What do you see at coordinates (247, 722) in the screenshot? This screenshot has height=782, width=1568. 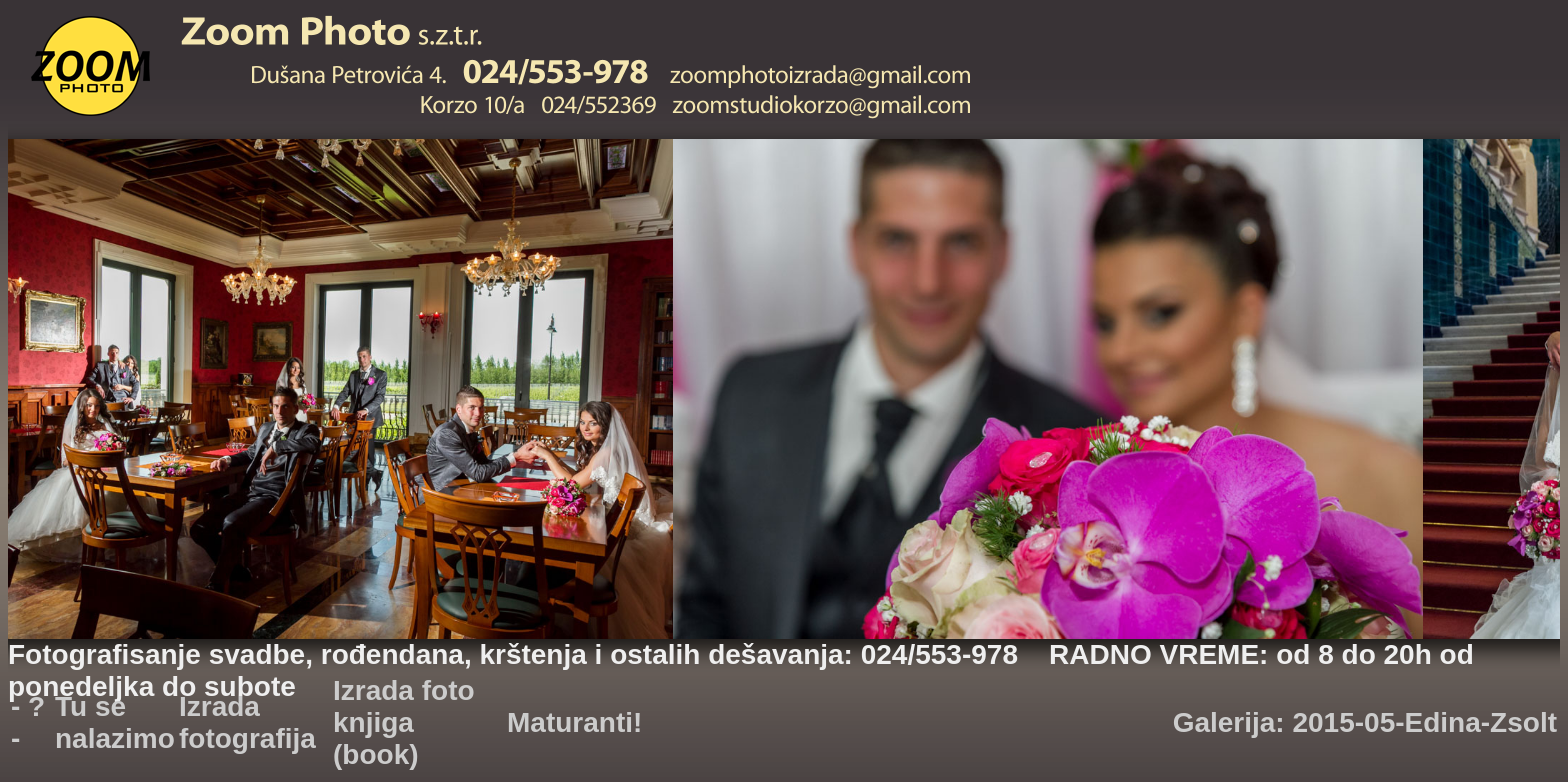 I see `Izrada fotografija` at bounding box center [247, 722].